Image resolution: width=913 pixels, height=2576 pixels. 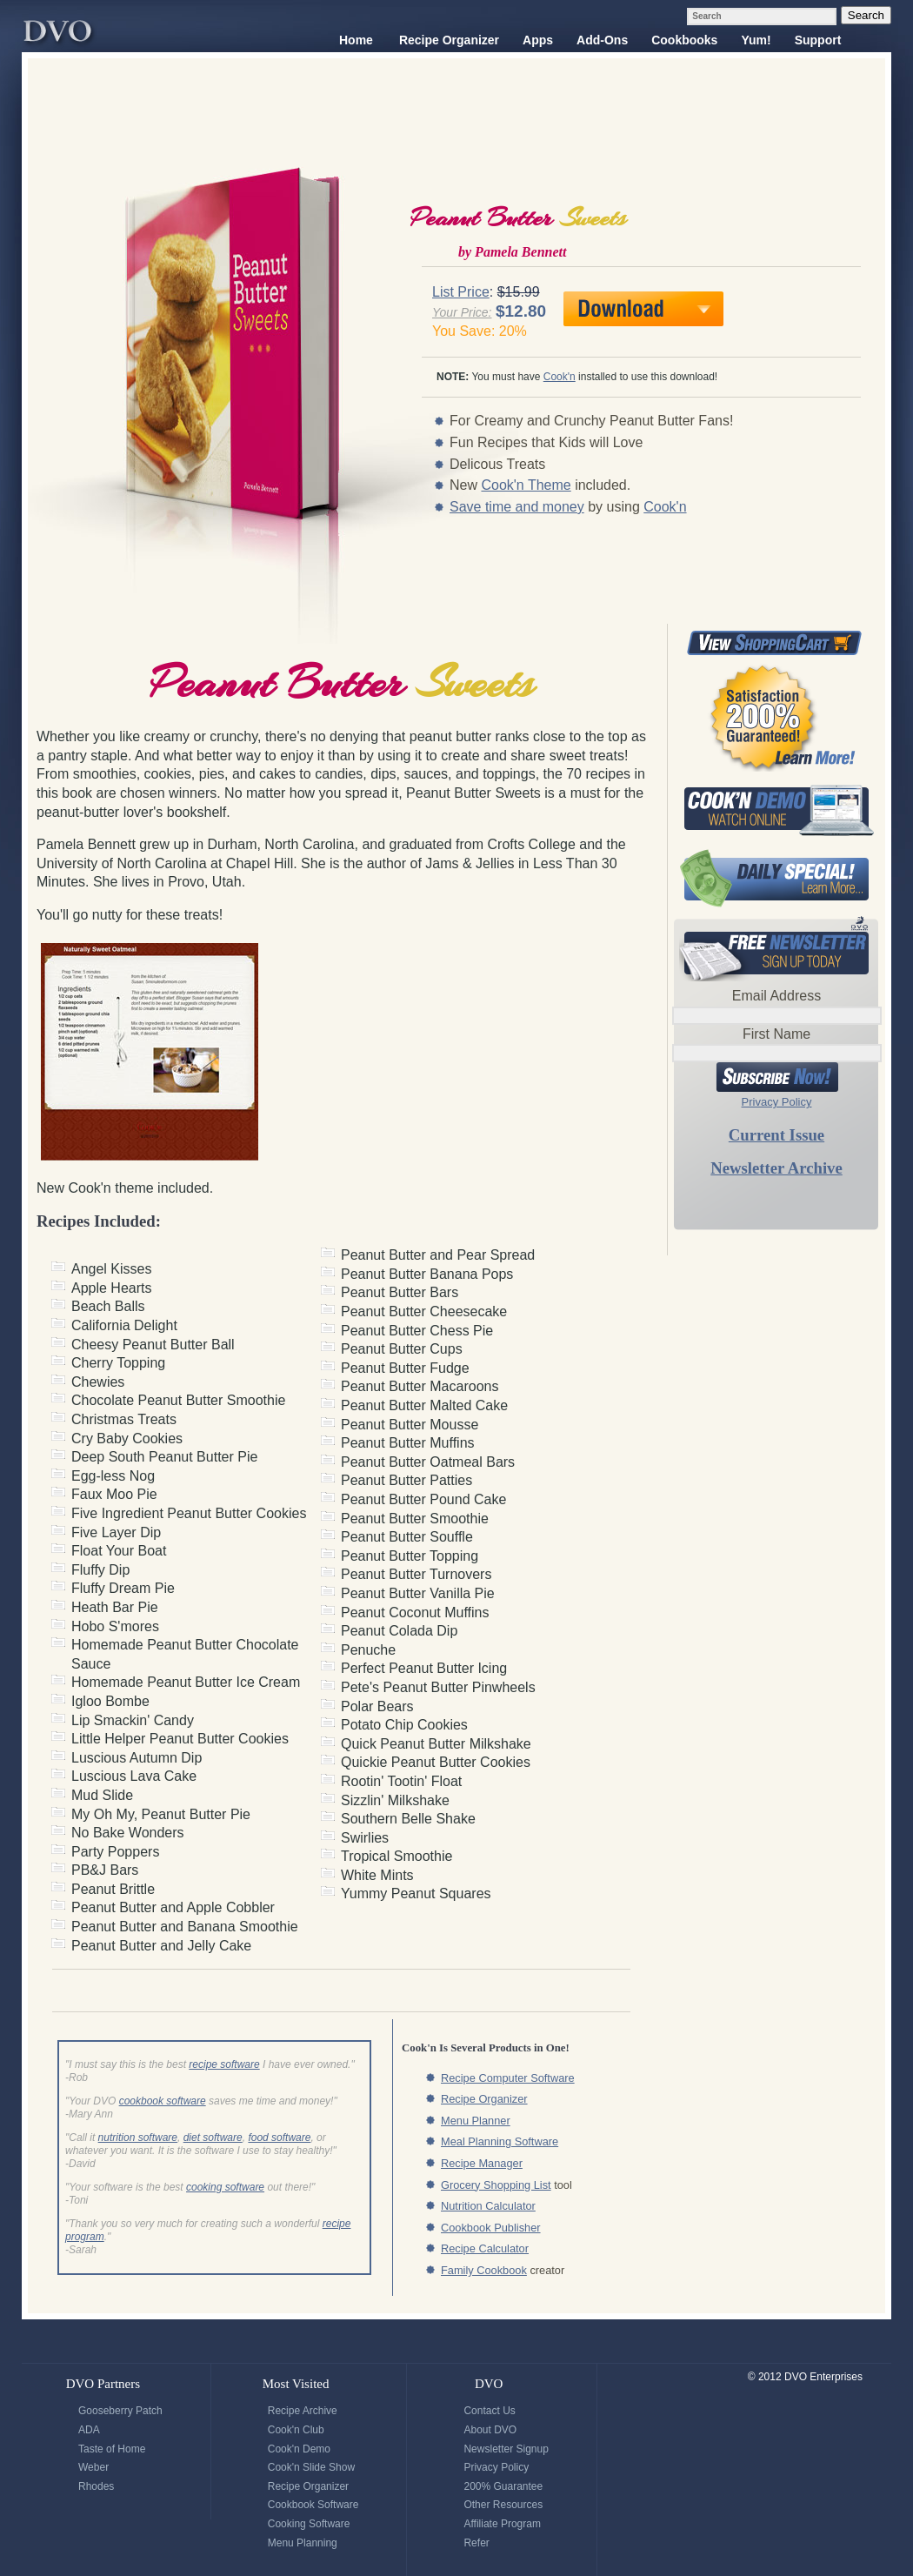 I want to click on recipe software, so click(x=224, y=2064).